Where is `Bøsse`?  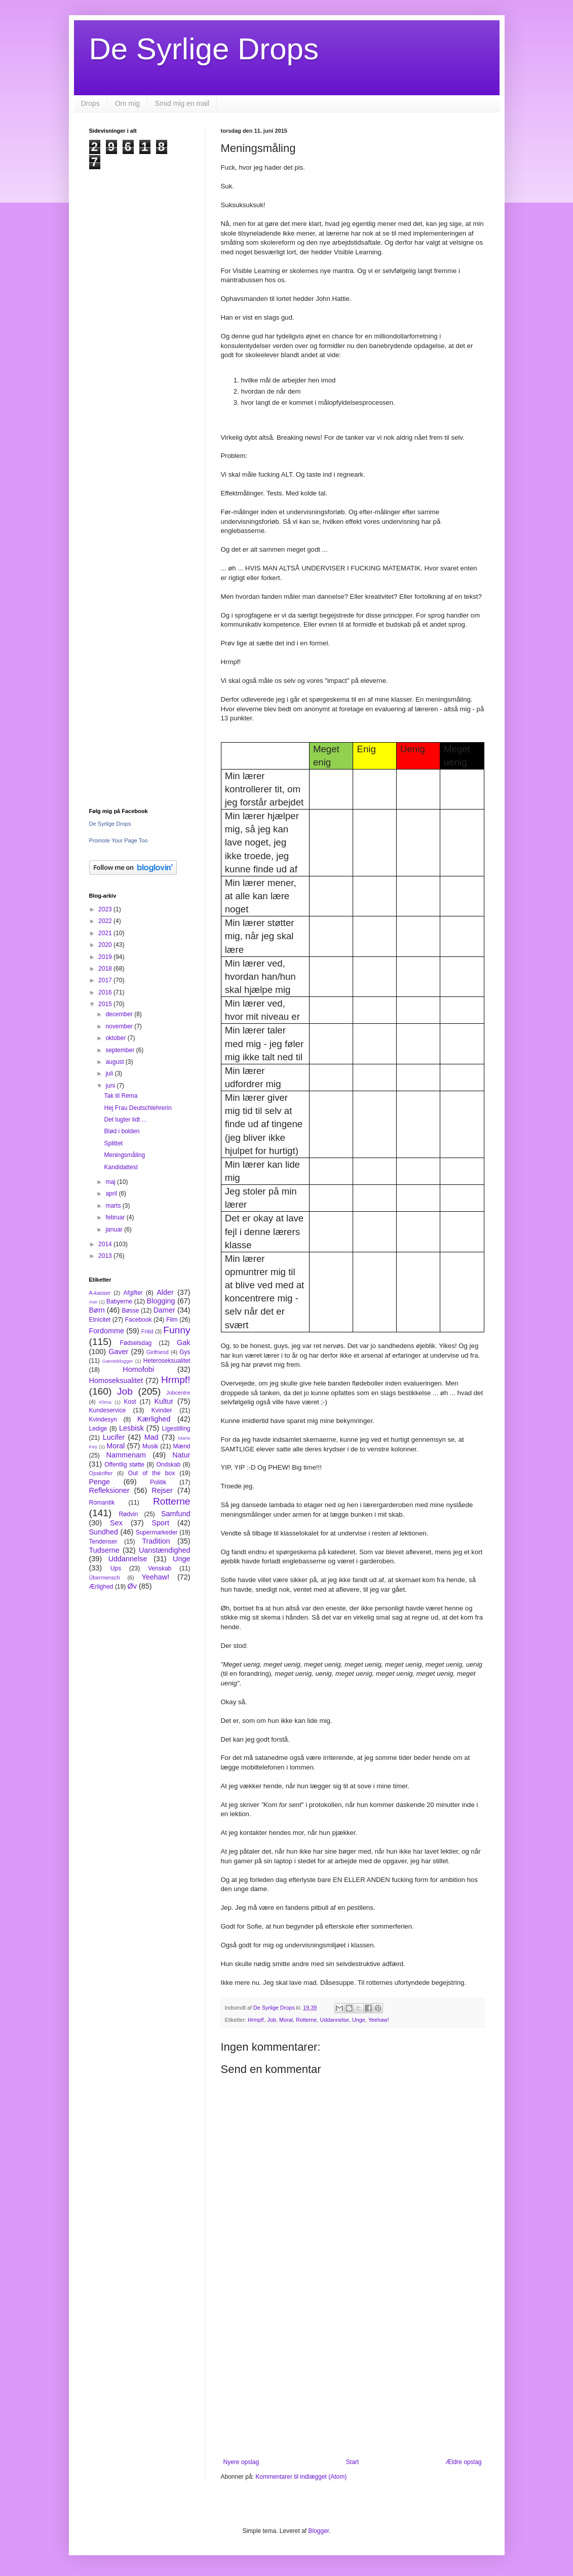
Bøsse is located at coordinates (130, 1310).